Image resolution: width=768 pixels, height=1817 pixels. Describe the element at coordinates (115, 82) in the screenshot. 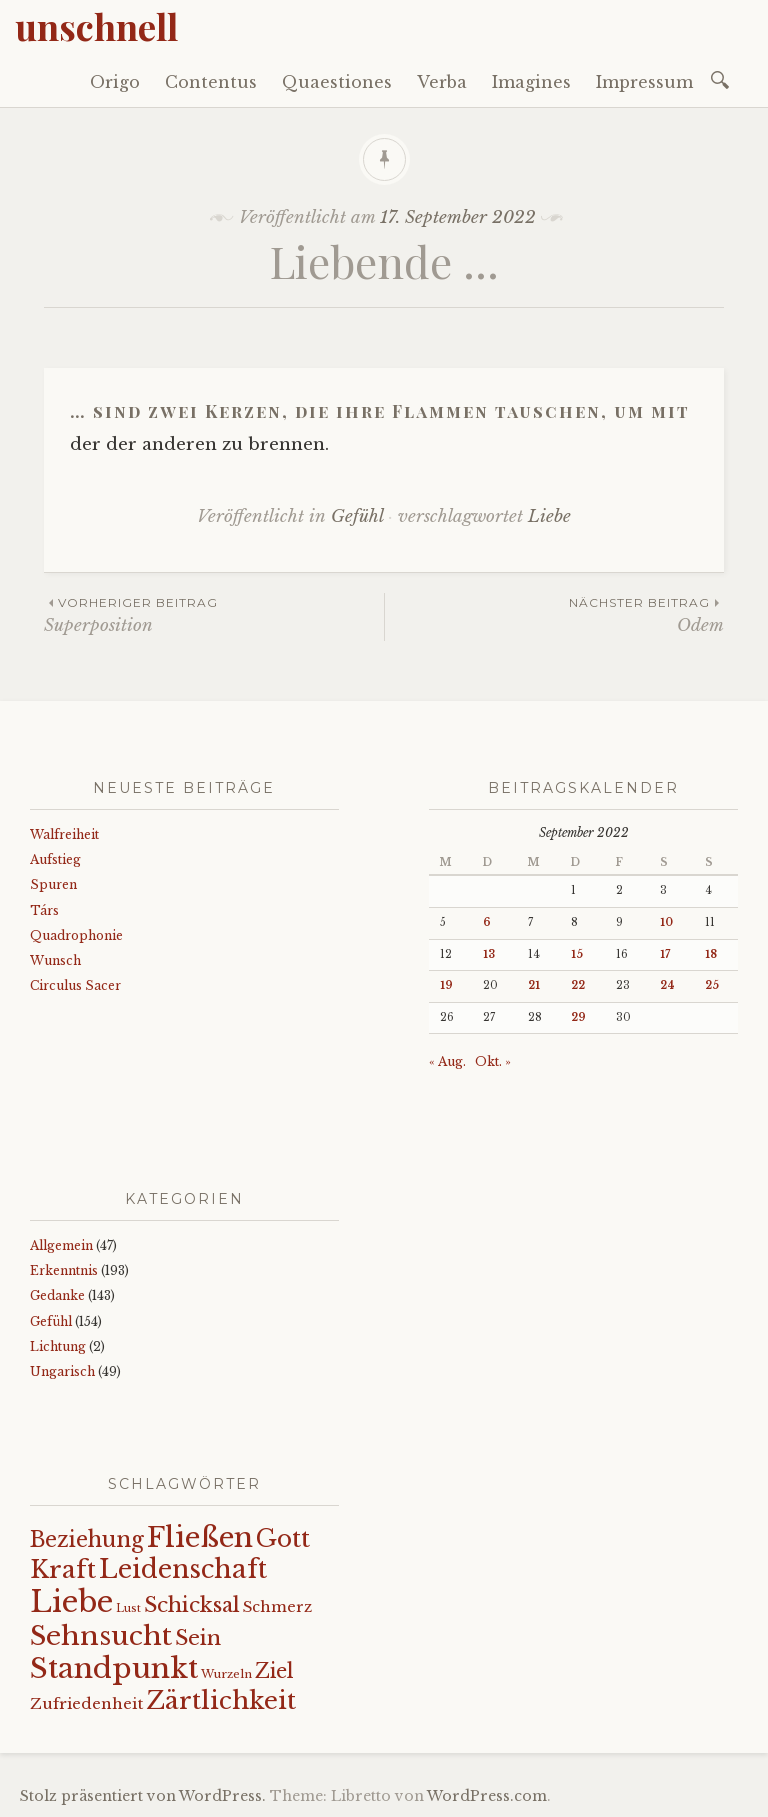

I see `Origo` at that location.